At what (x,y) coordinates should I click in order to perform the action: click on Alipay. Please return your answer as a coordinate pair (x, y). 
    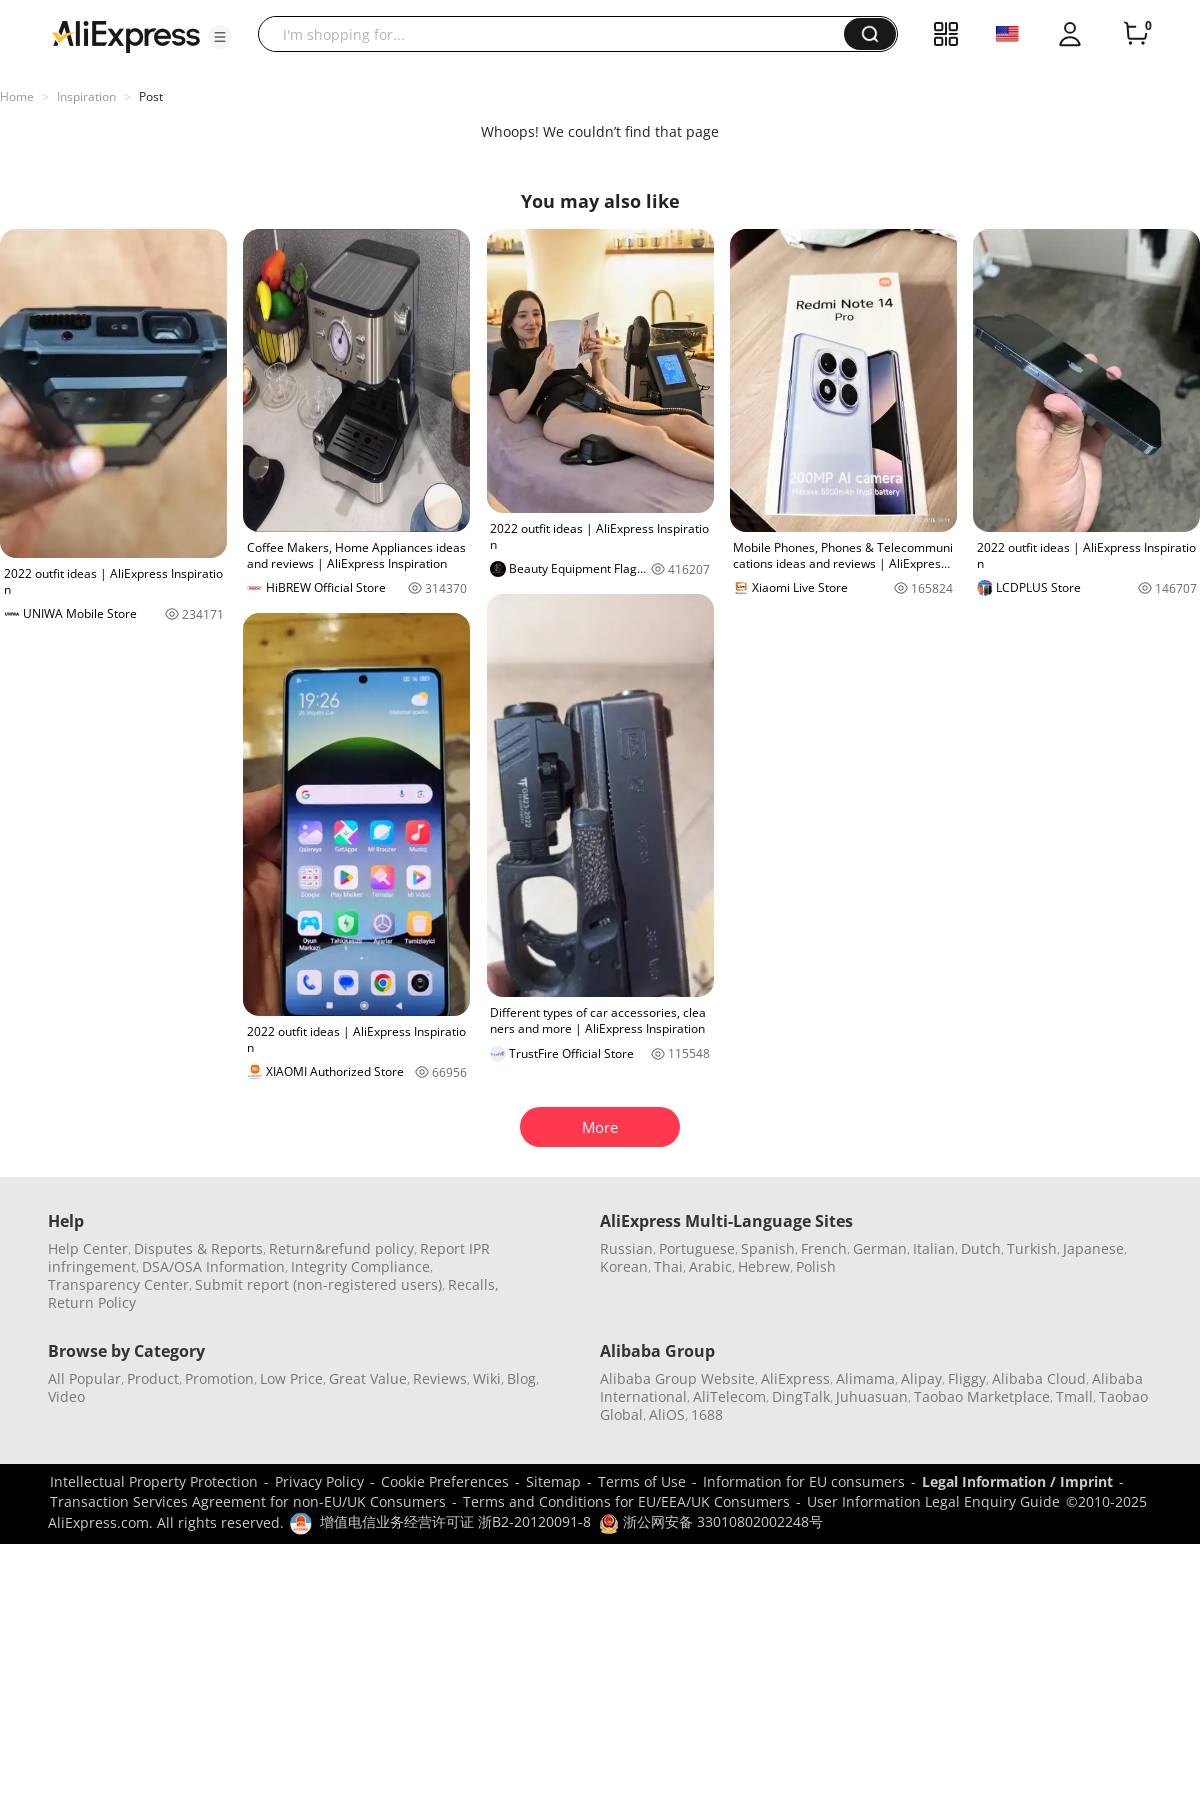
    Looking at the image, I should click on (921, 1378).